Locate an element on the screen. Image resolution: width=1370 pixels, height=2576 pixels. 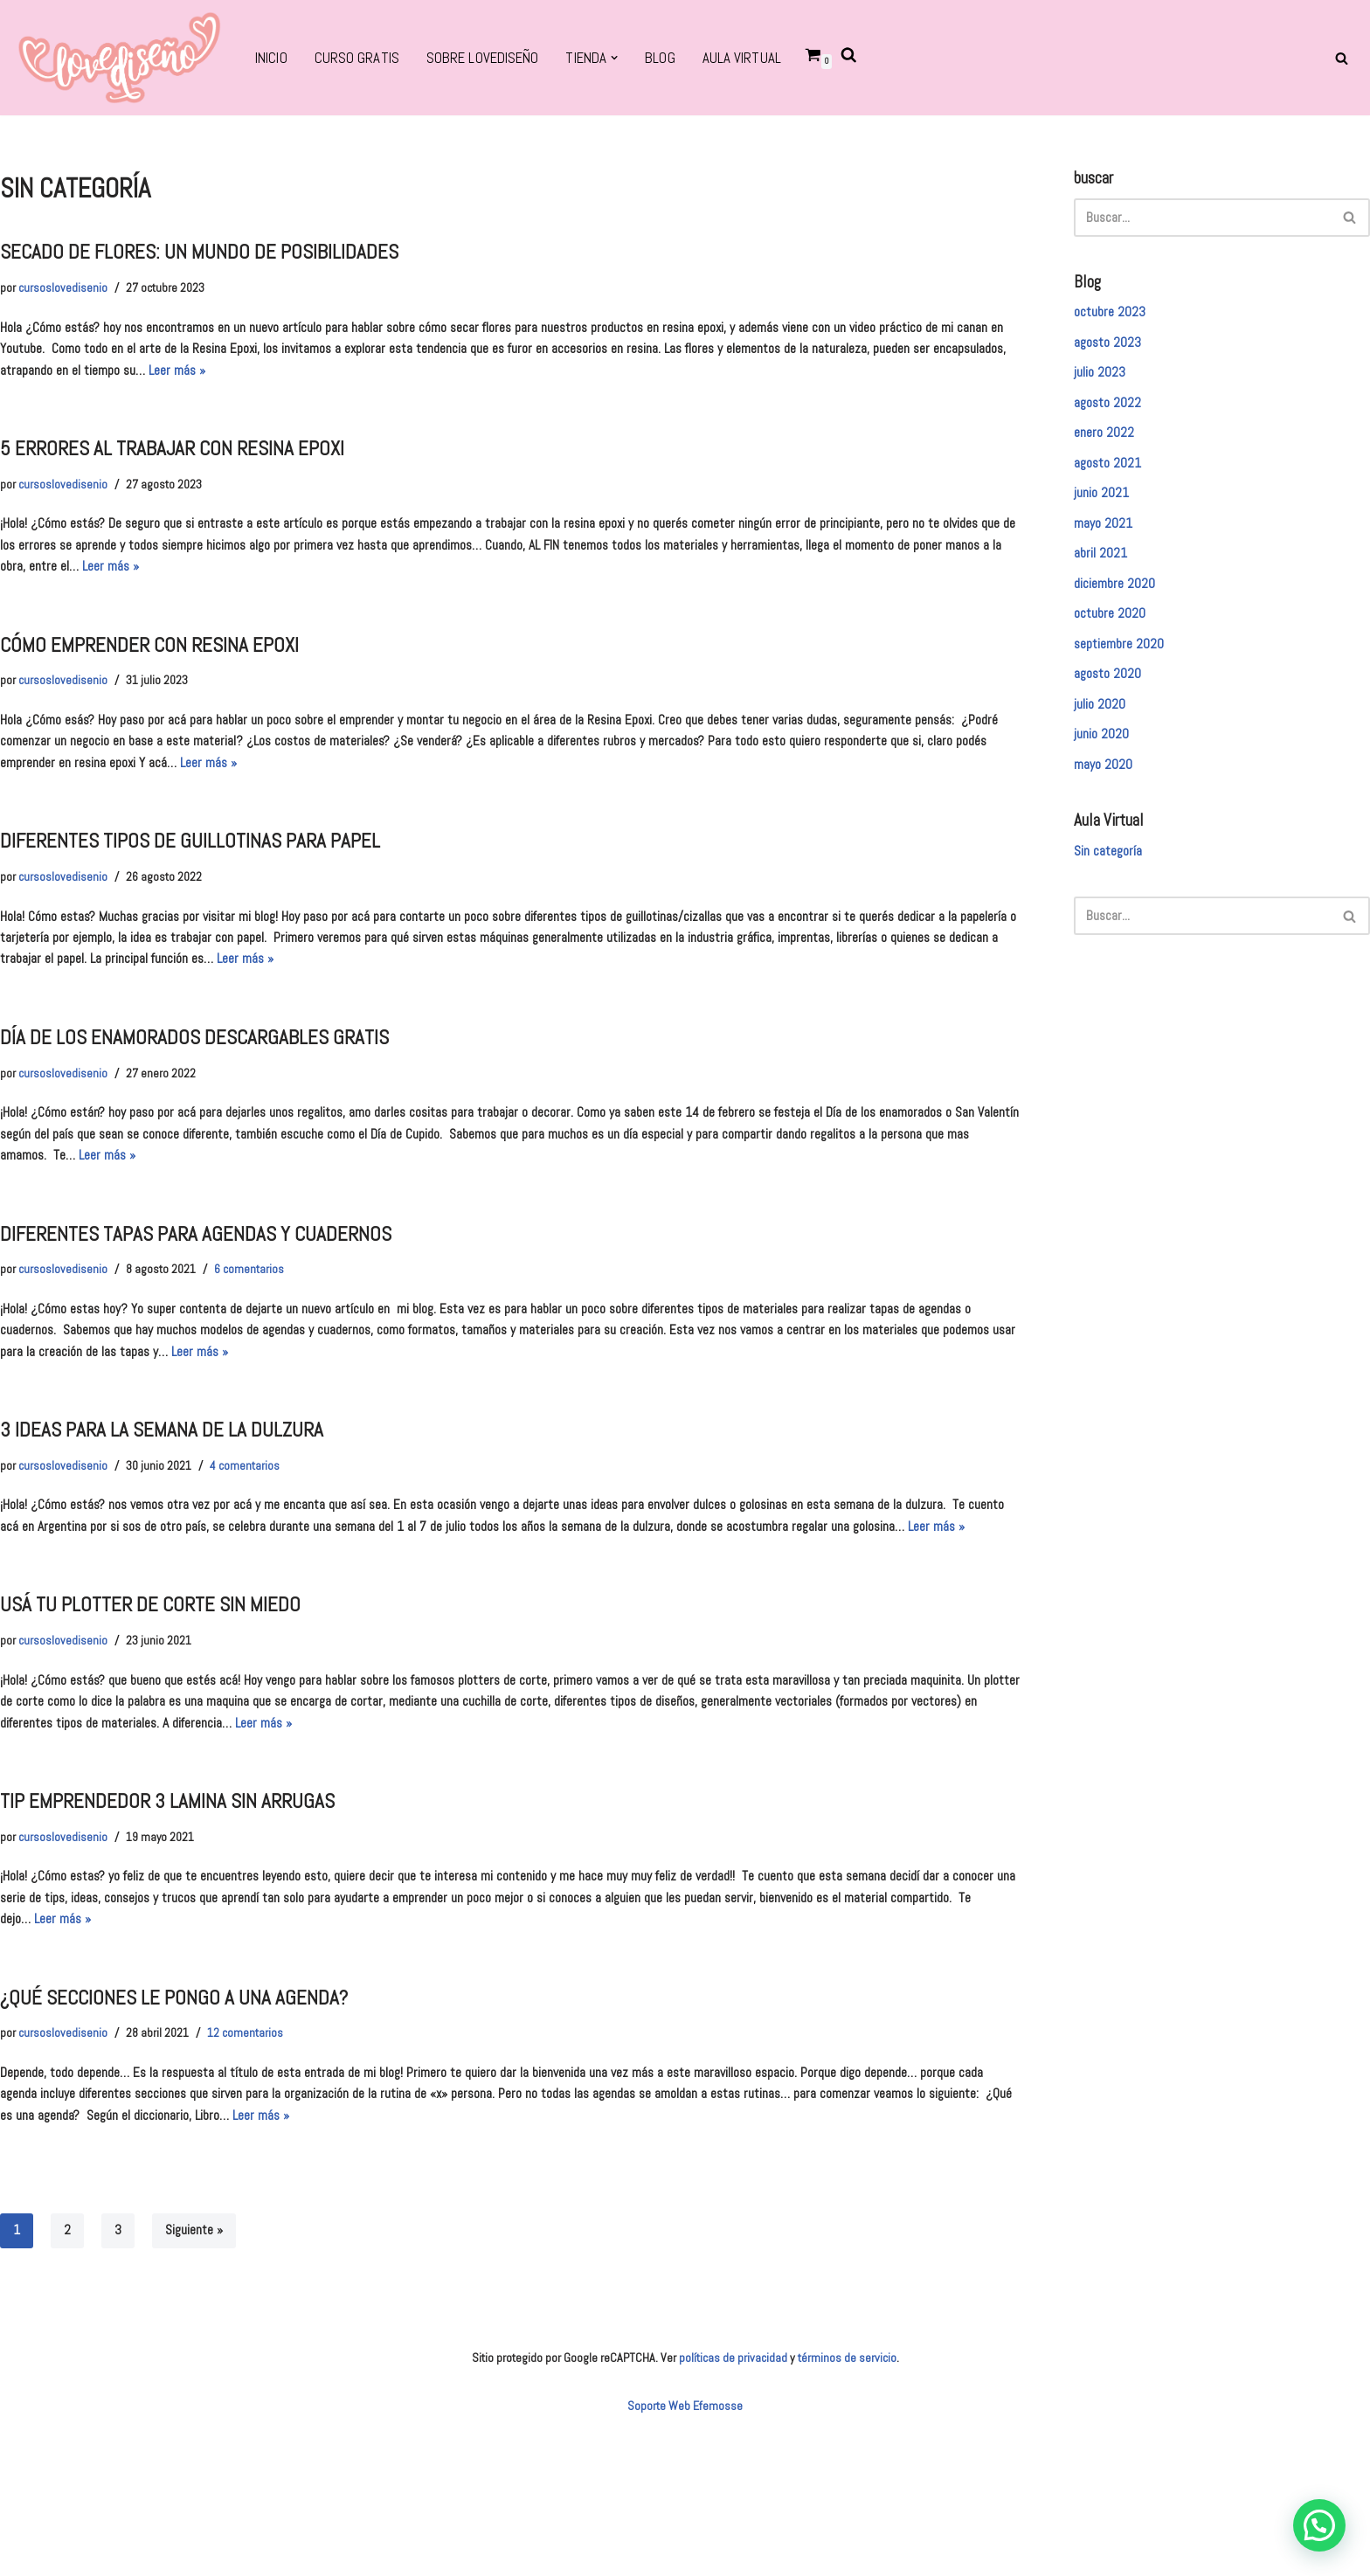
cómo emprender con resina epoxi is located at coordinates (164, 677).